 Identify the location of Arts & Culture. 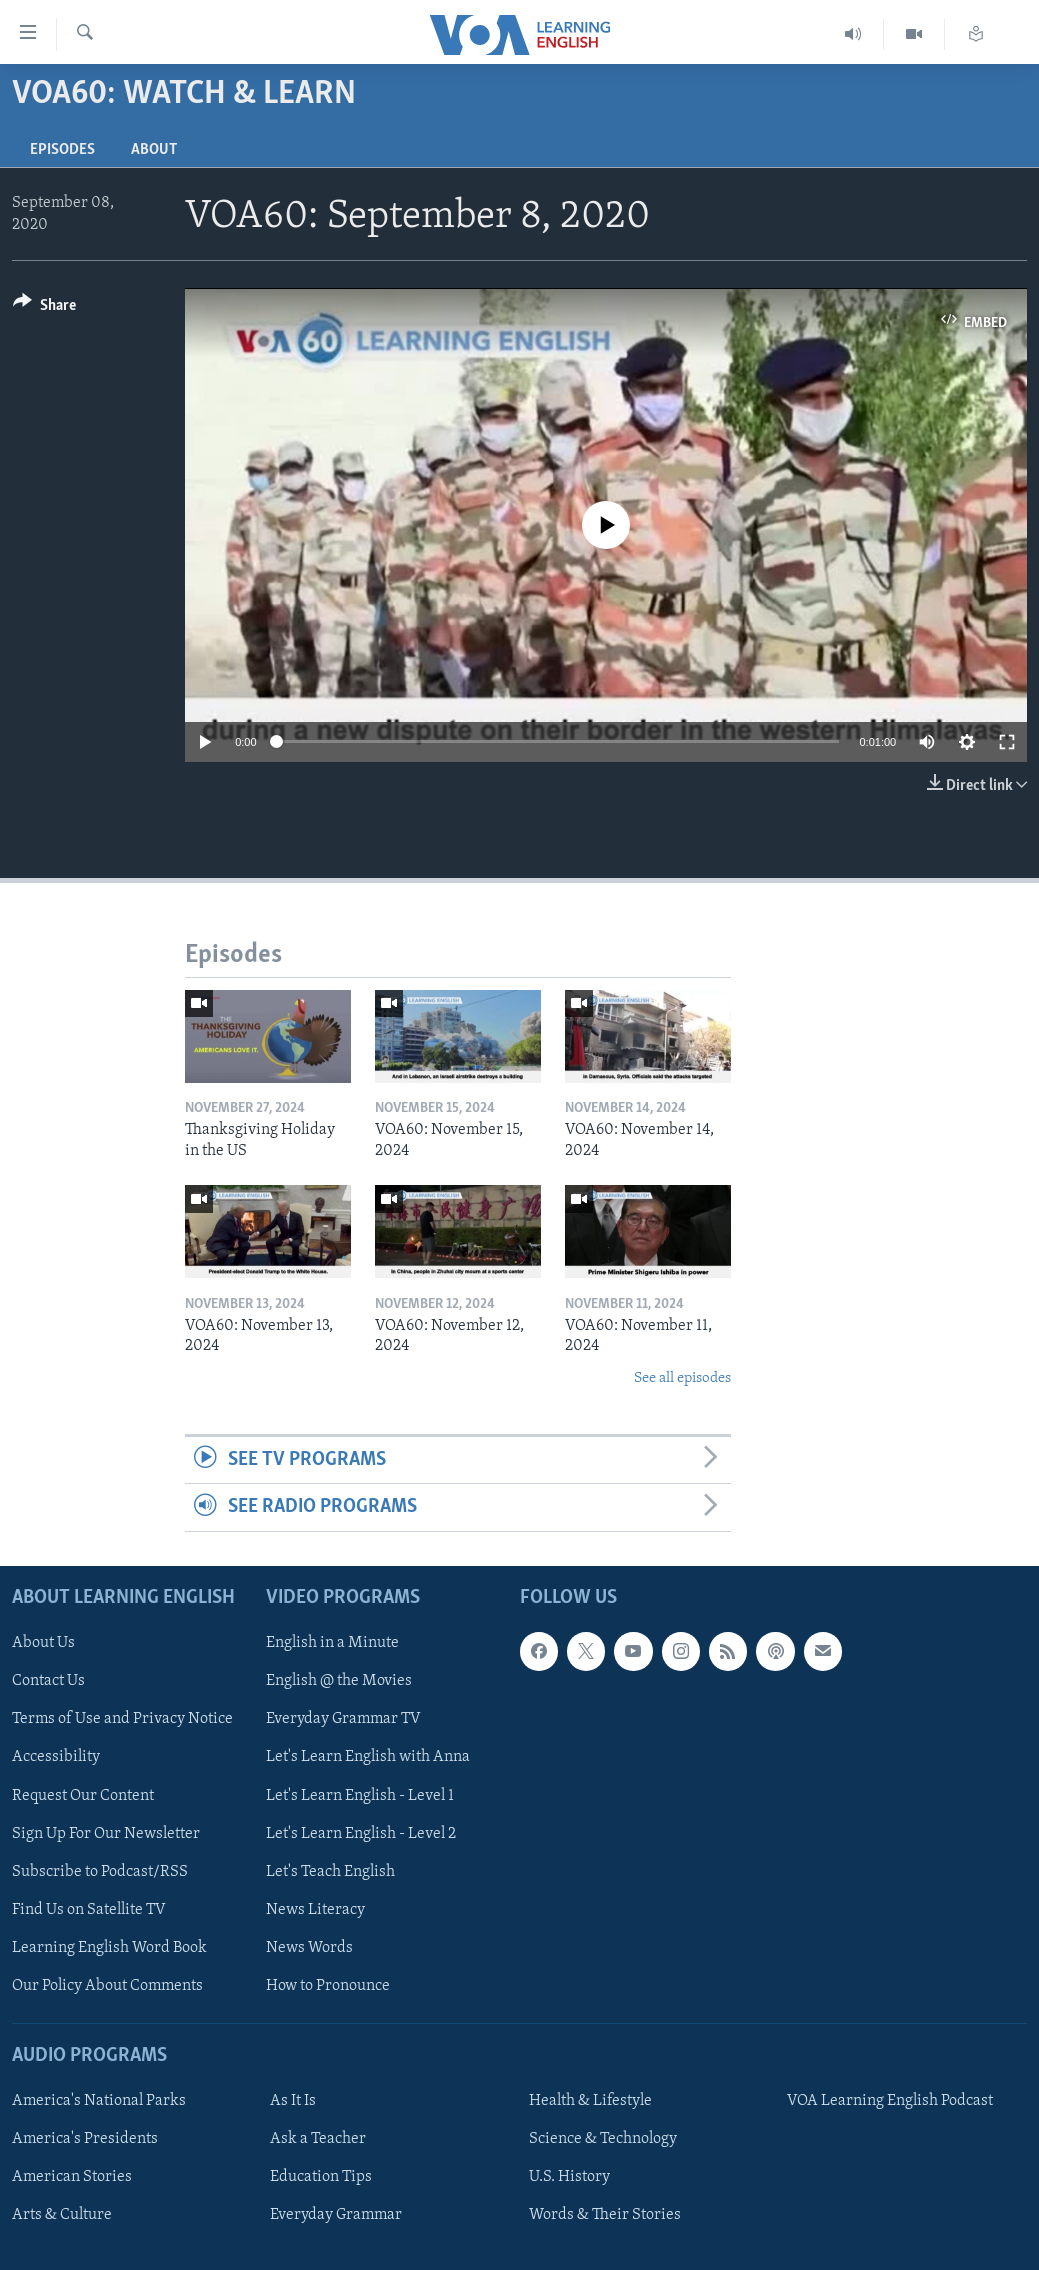
(62, 2215).